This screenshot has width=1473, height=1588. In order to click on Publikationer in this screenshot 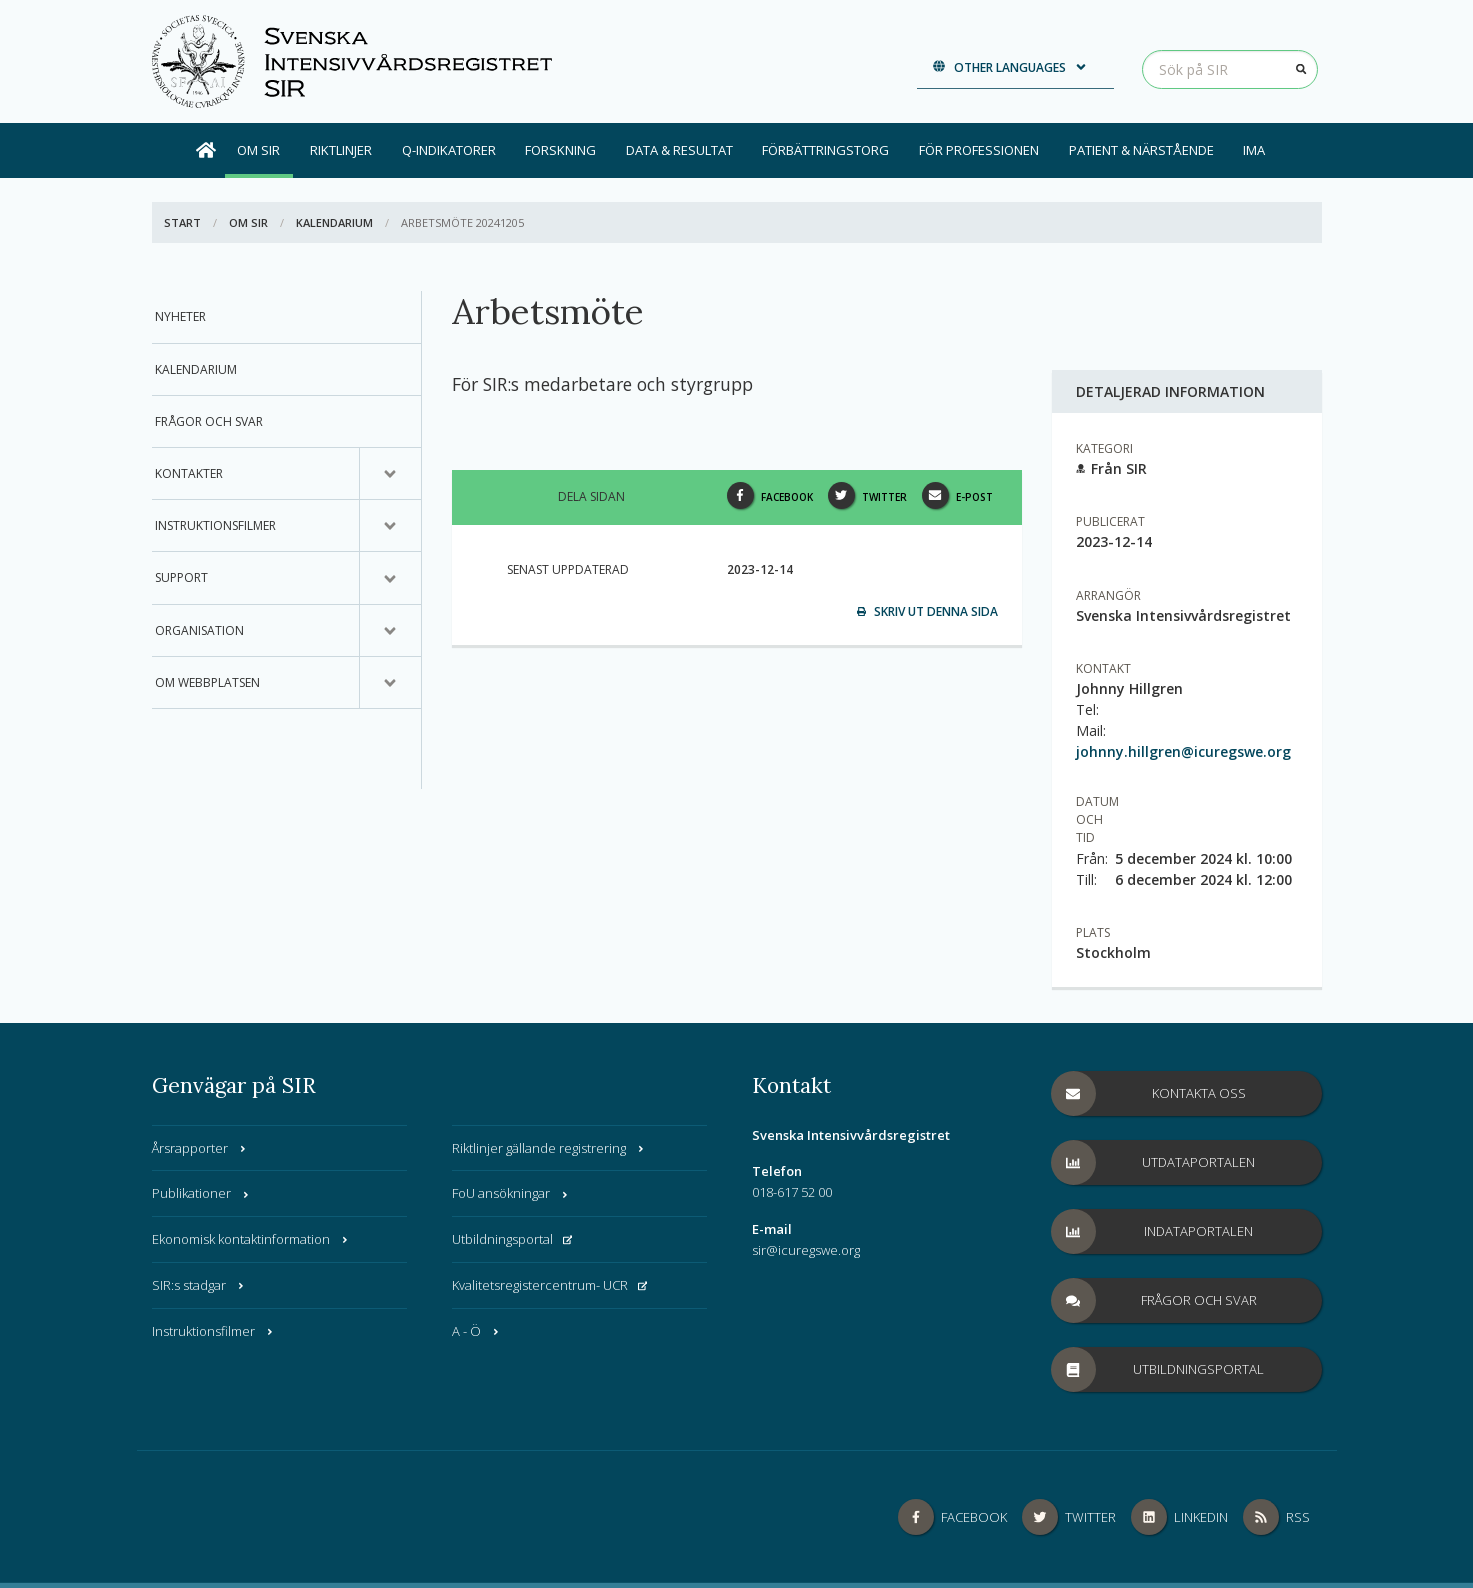, I will do `click(201, 1193)`.